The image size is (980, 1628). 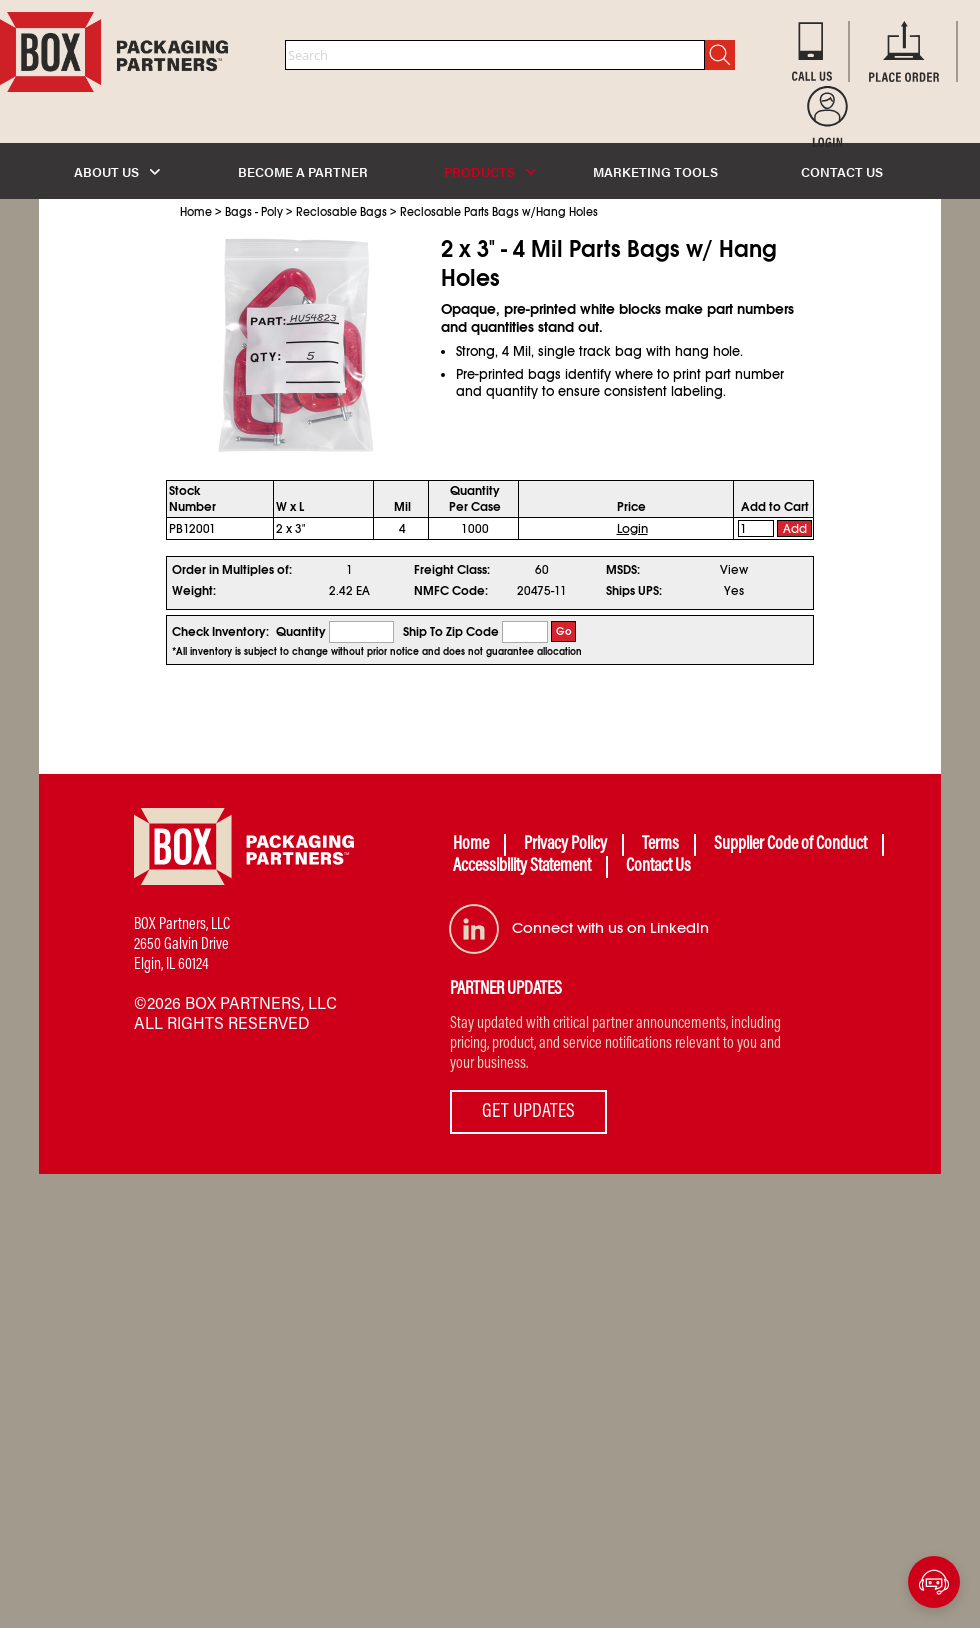 I want to click on Supplier Code of Conduct, so click(x=790, y=845).